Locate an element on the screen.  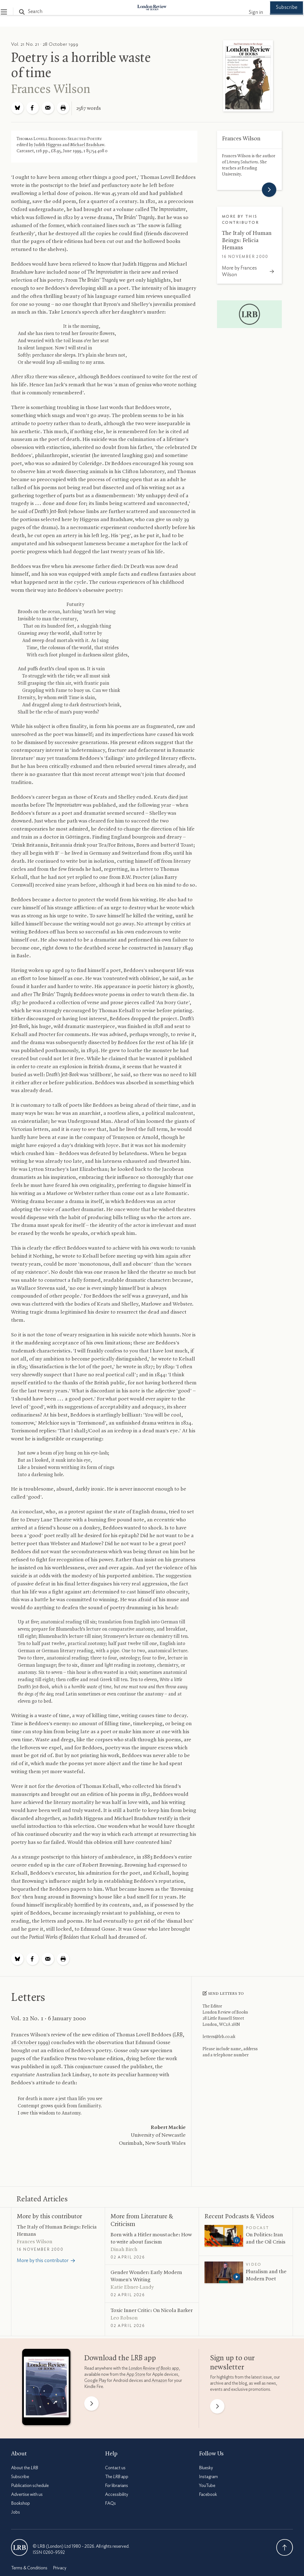
Bookshop is located at coordinates (20, 2500).